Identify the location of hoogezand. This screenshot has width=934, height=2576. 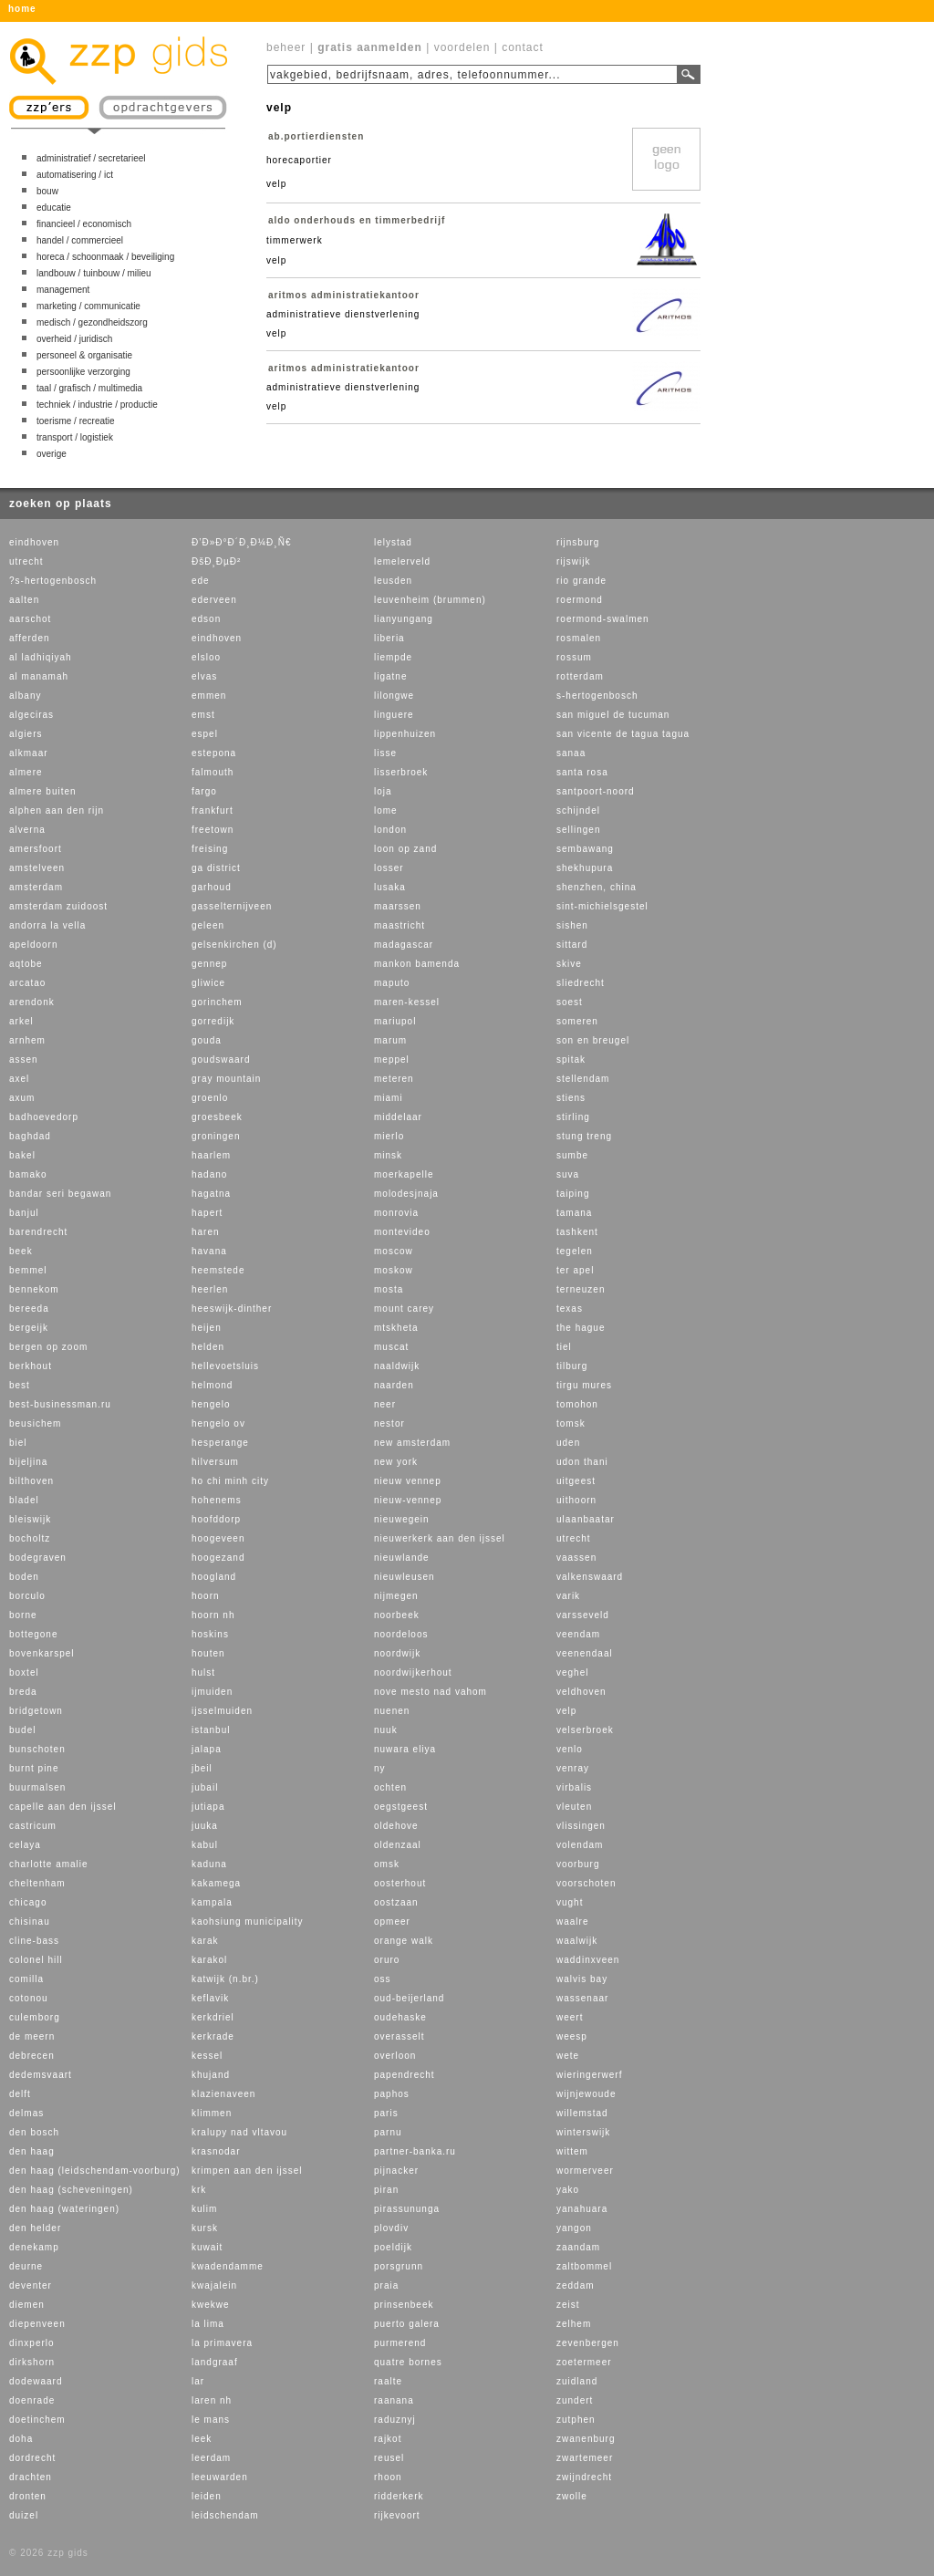
(218, 1558).